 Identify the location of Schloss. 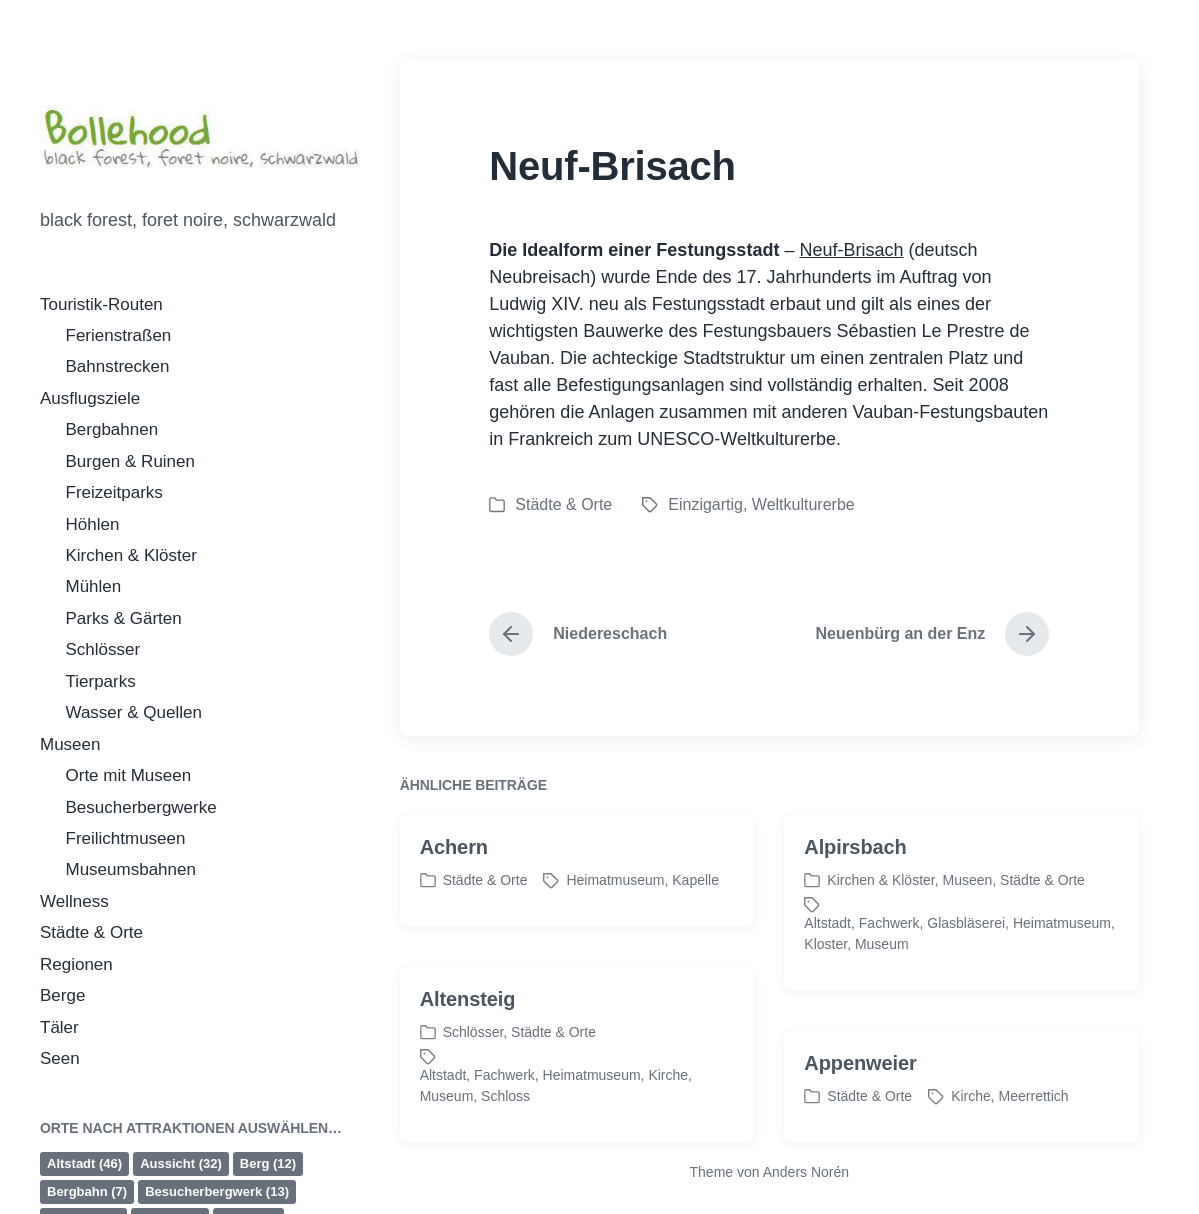
(505, 1122).